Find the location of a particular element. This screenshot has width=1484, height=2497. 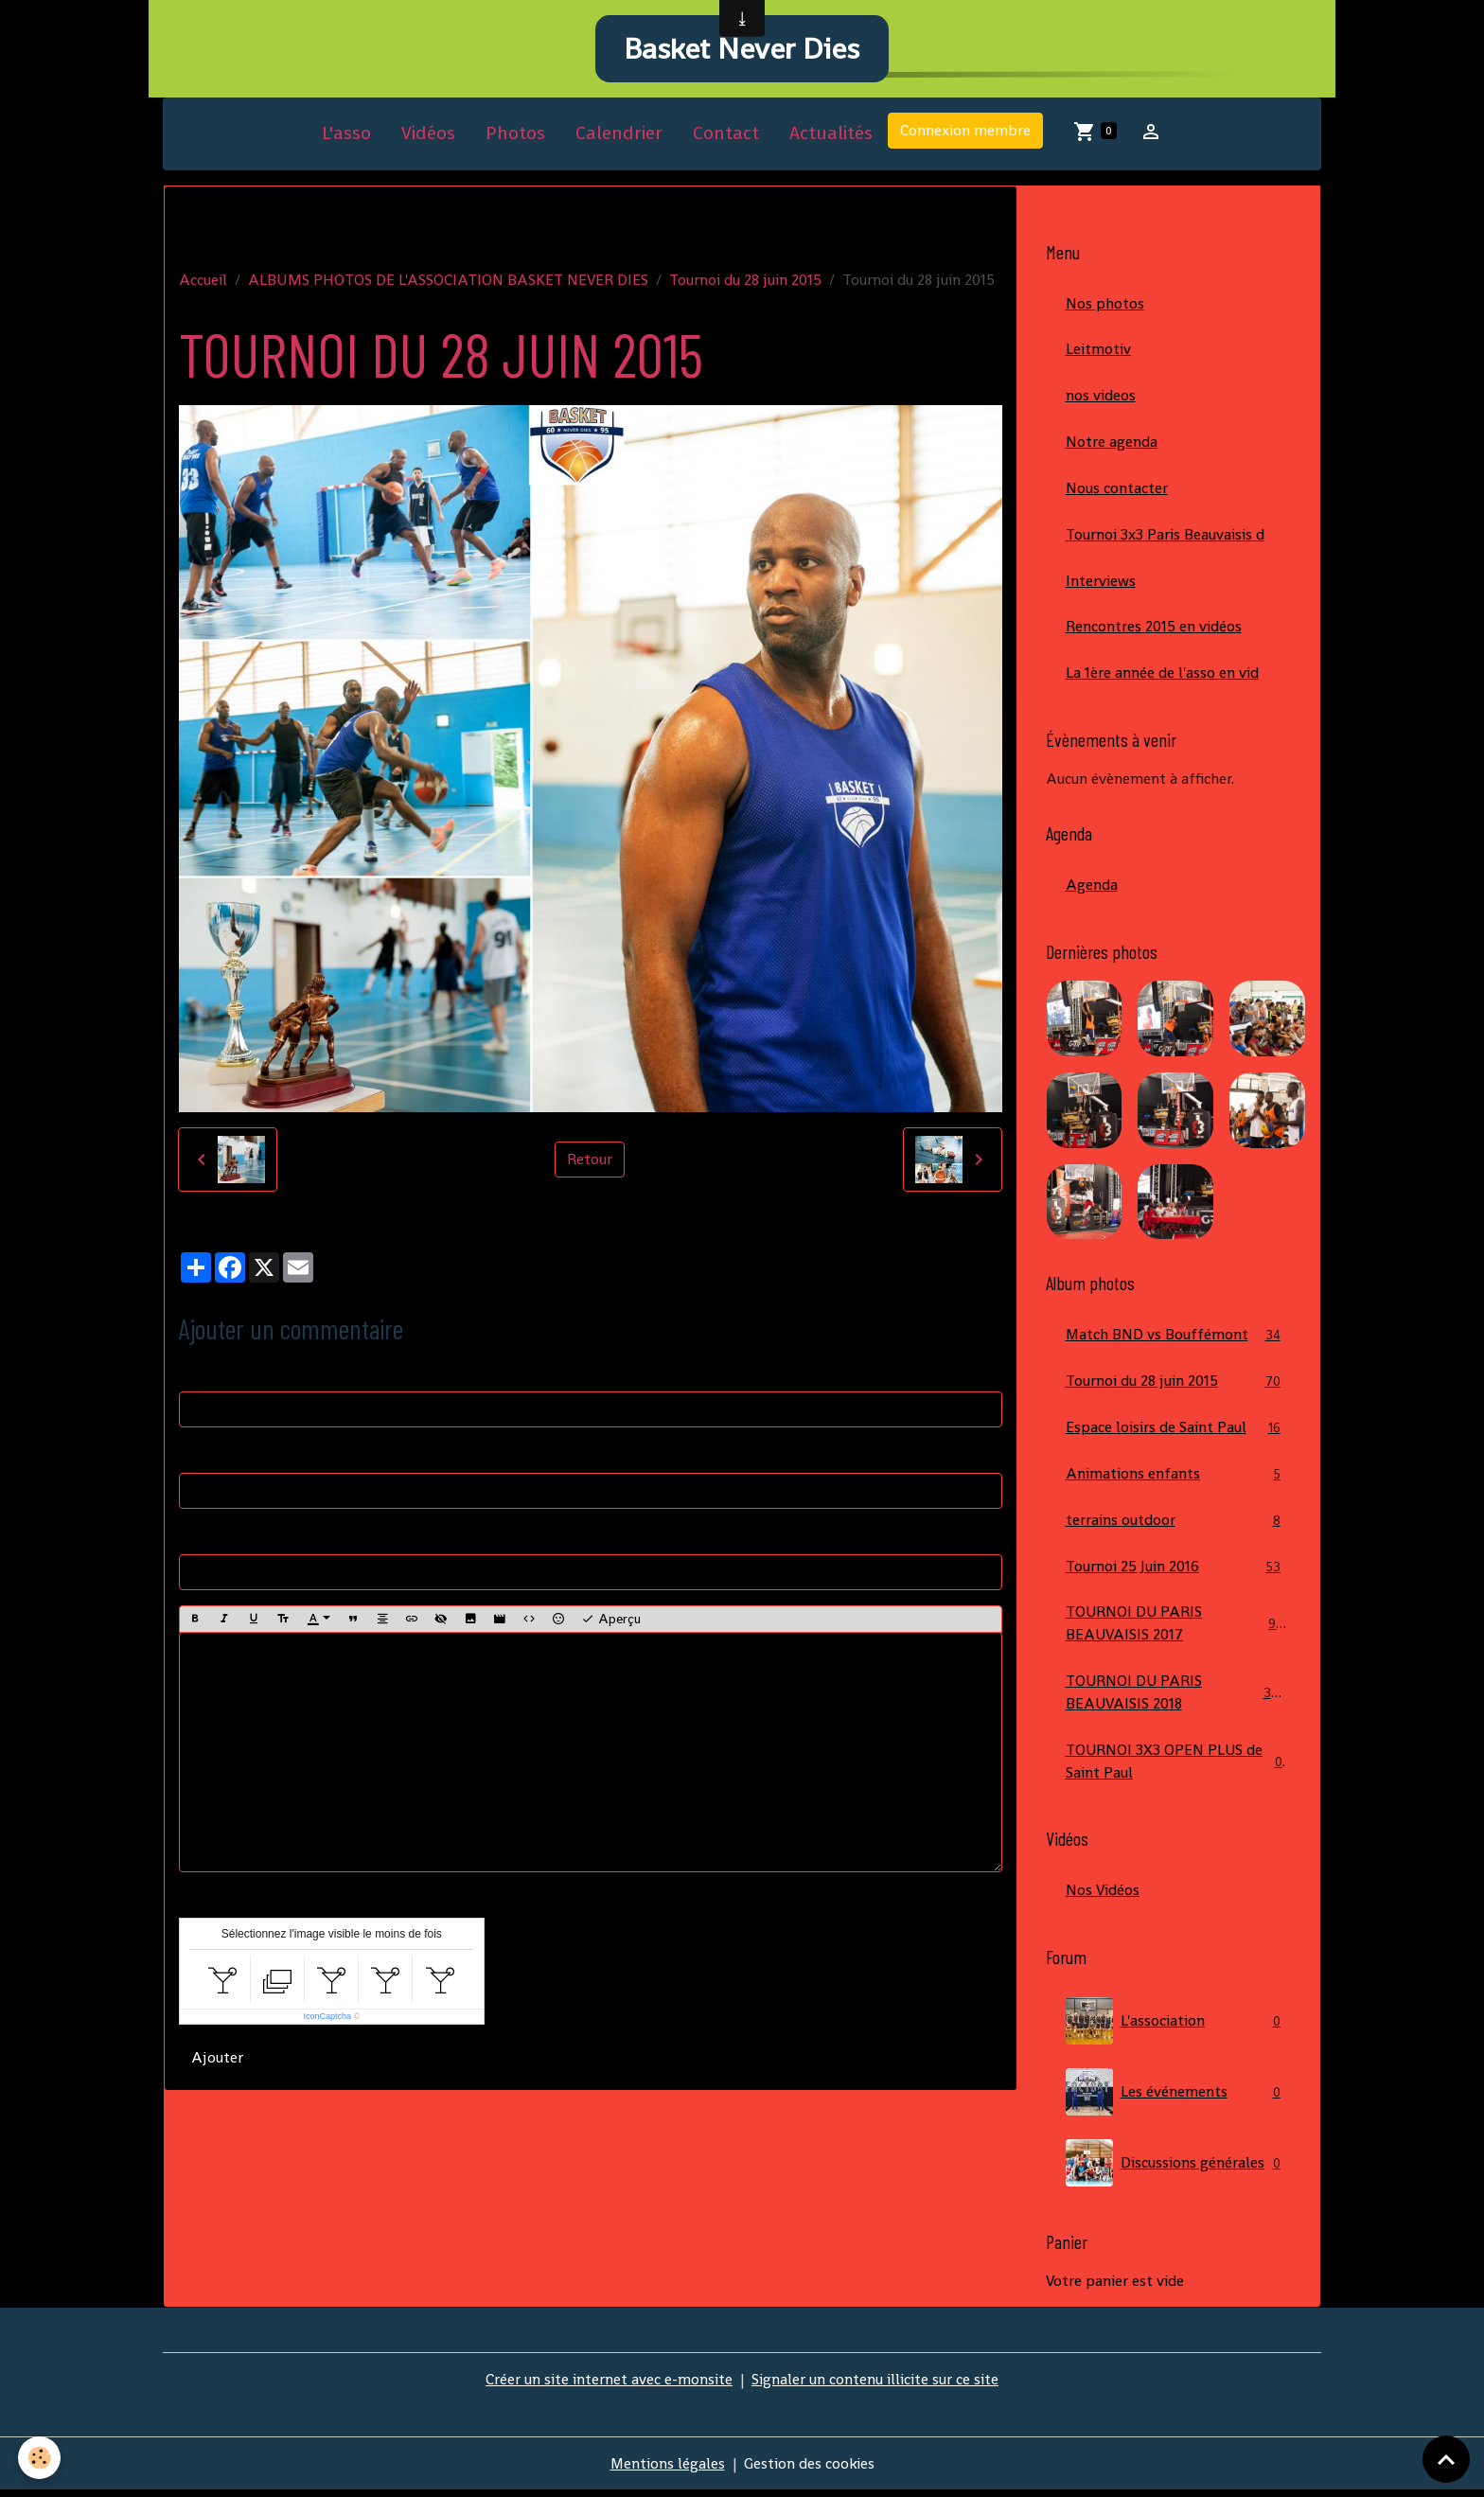

Ajouter is located at coordinates (217, 2060).